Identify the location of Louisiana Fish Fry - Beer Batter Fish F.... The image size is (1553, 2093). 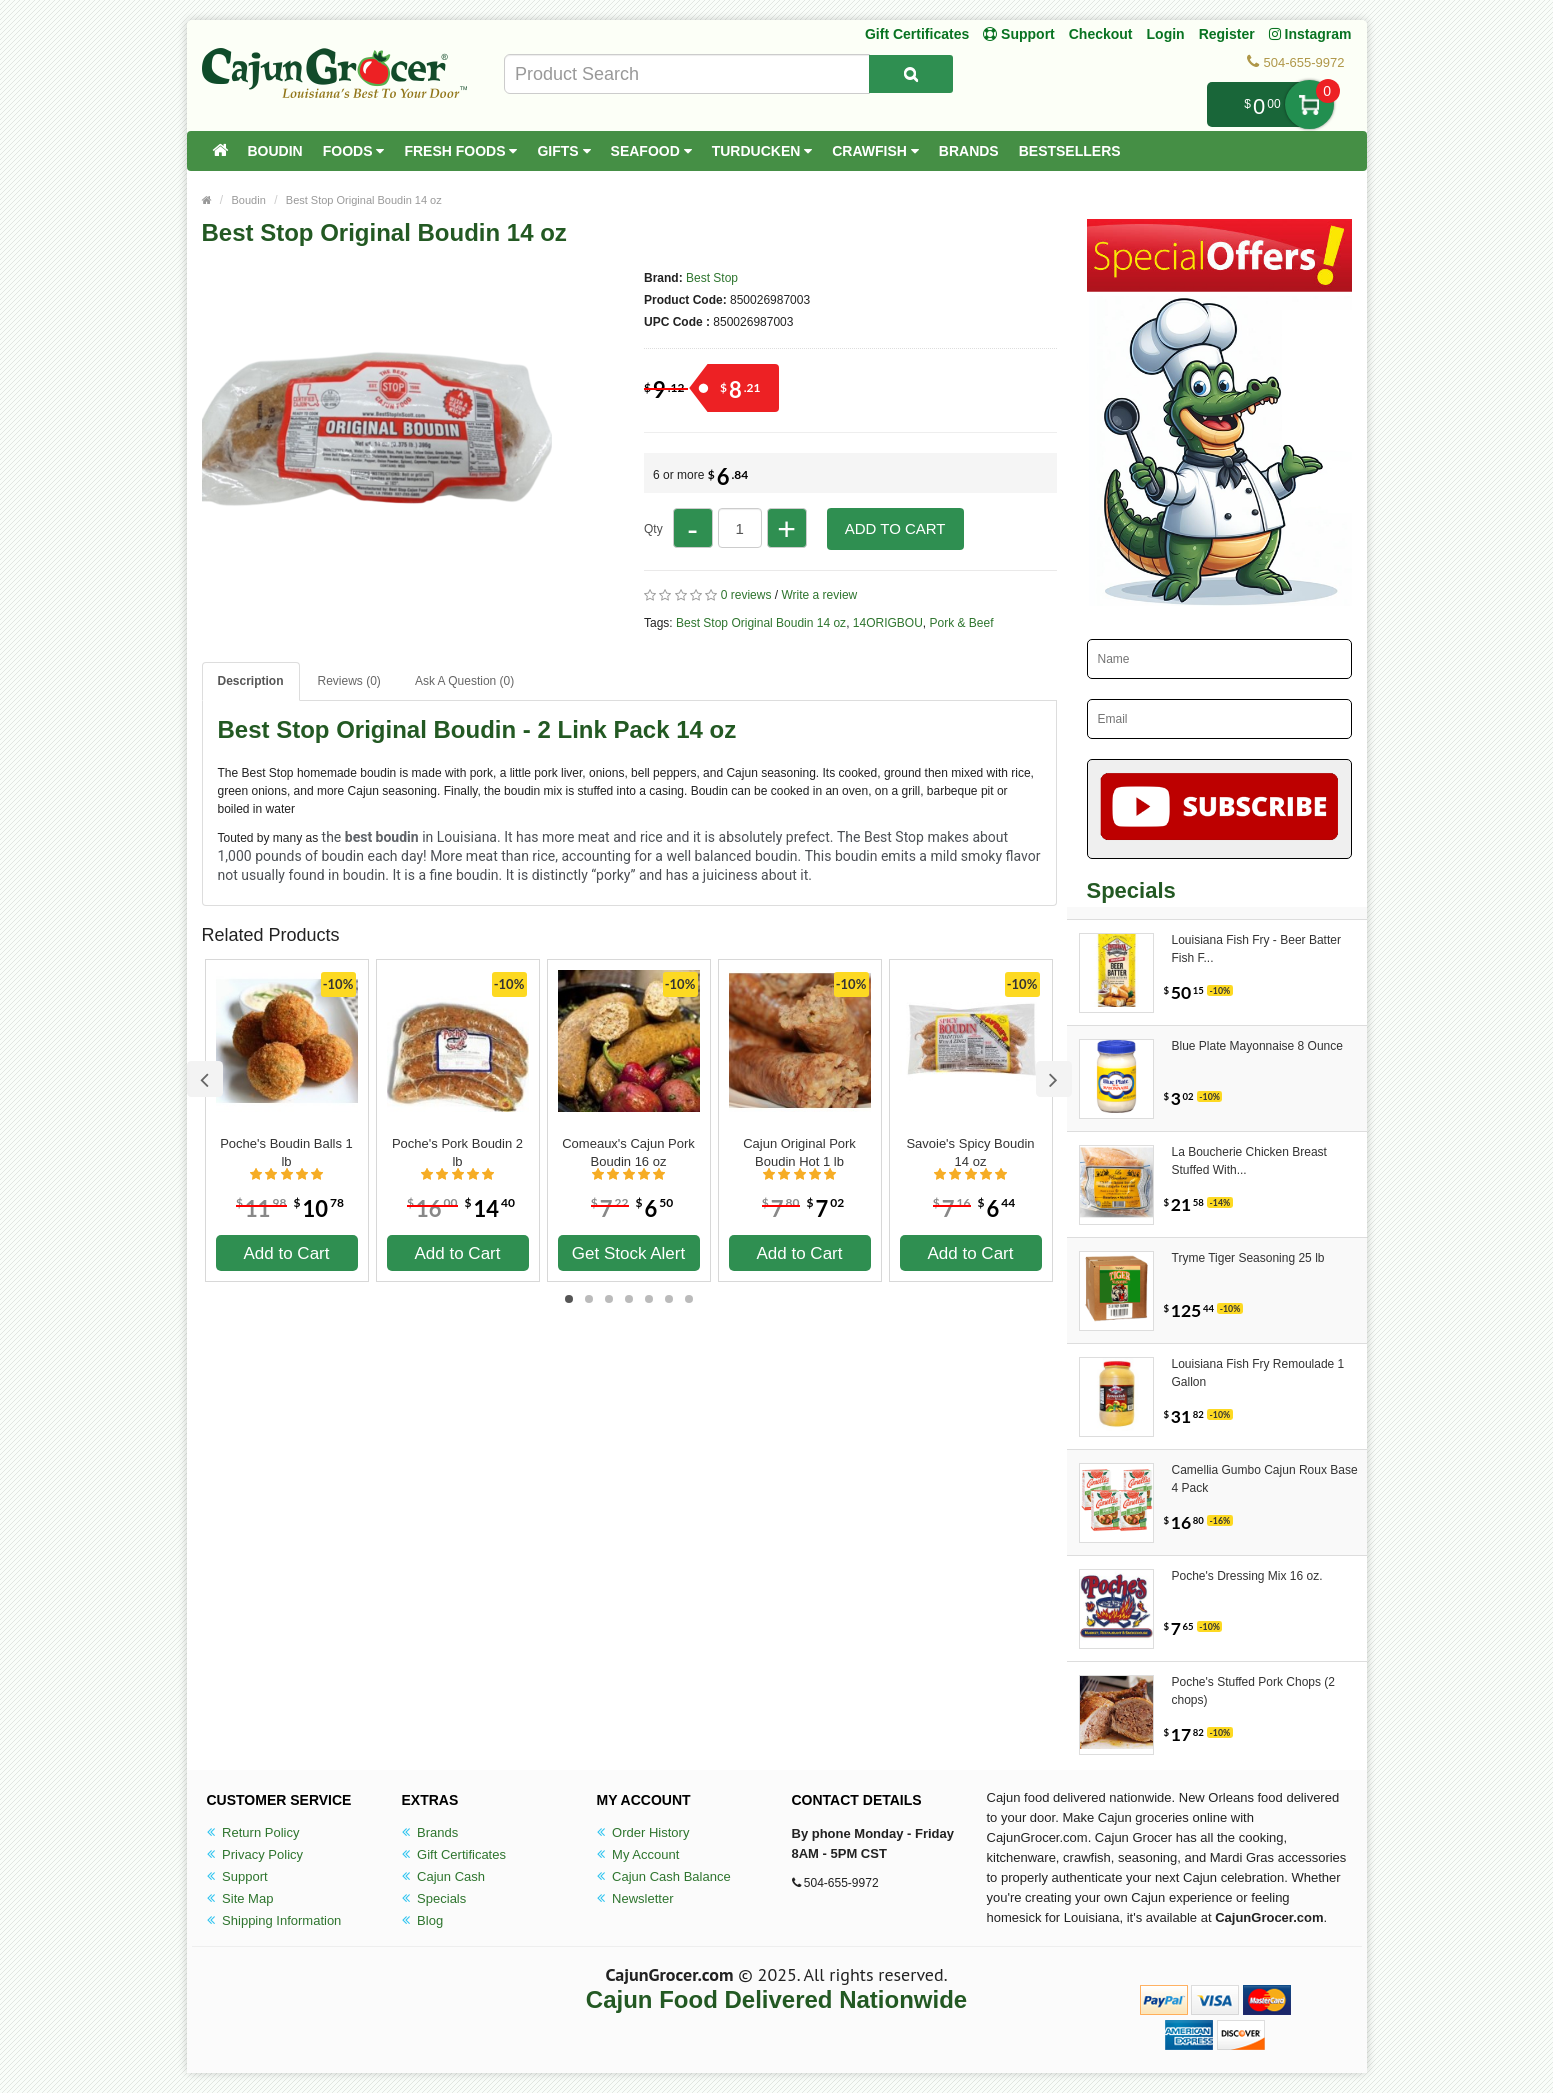
(1256, 949).